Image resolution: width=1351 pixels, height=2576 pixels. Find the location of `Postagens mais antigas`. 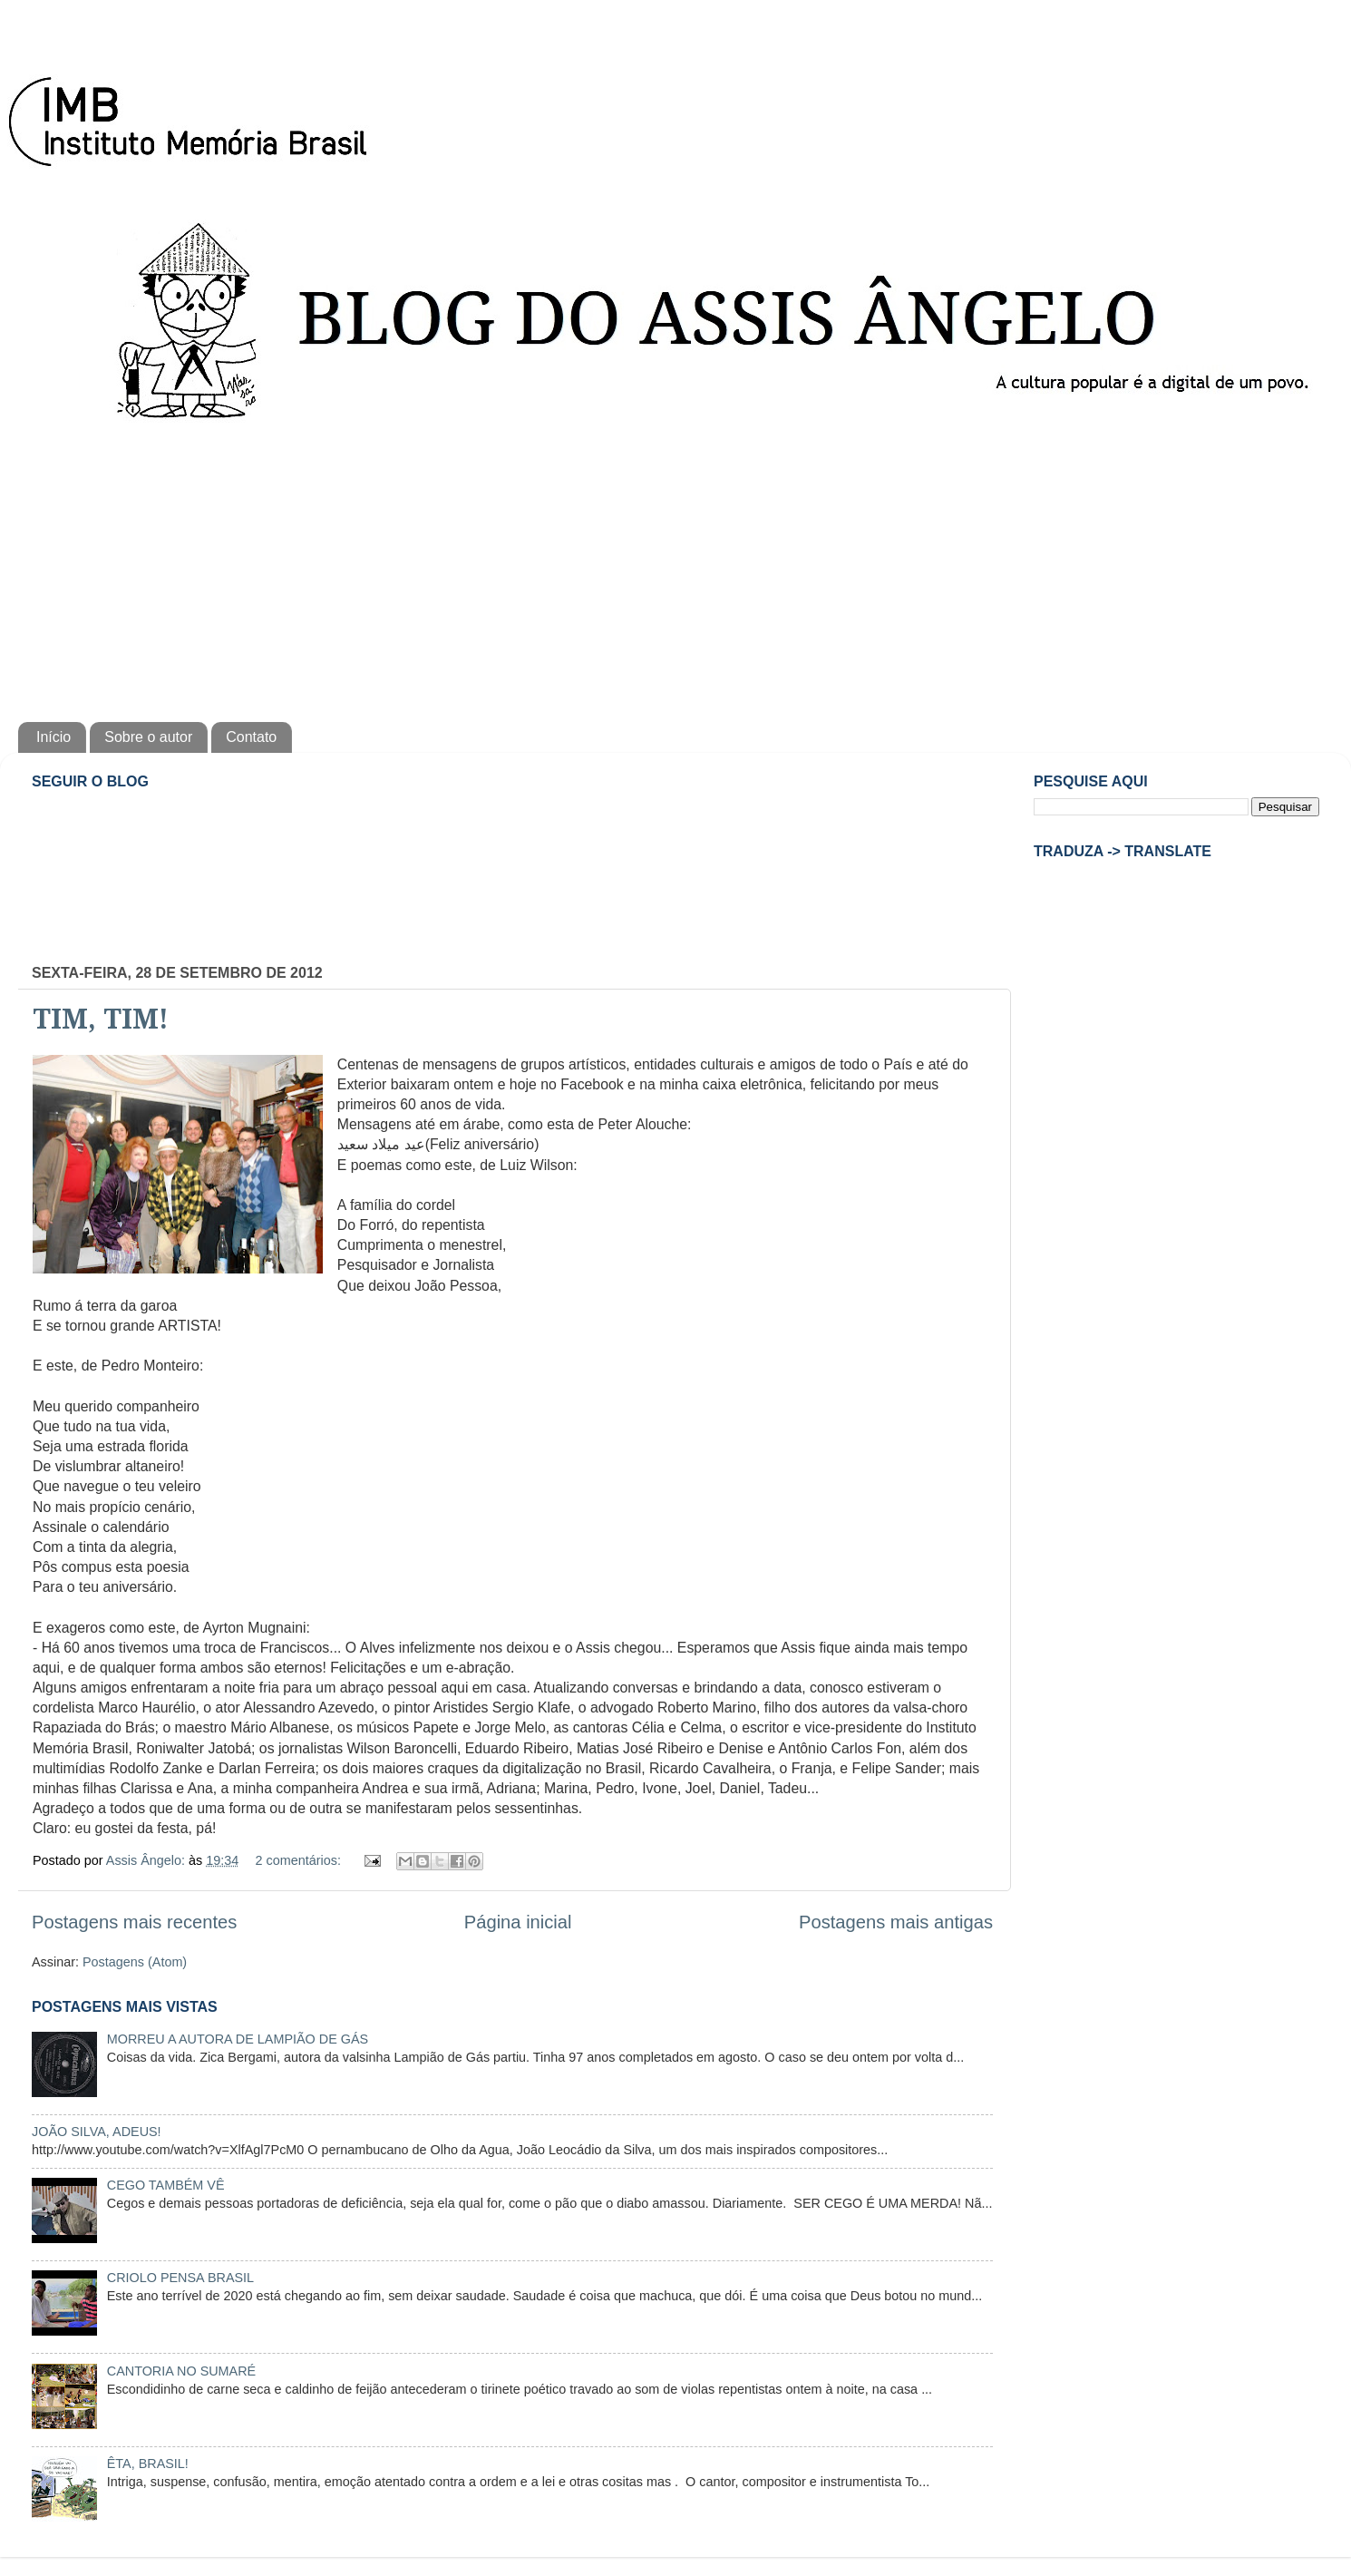

Postagens mais antigas is located at coordinates (896, 1922).